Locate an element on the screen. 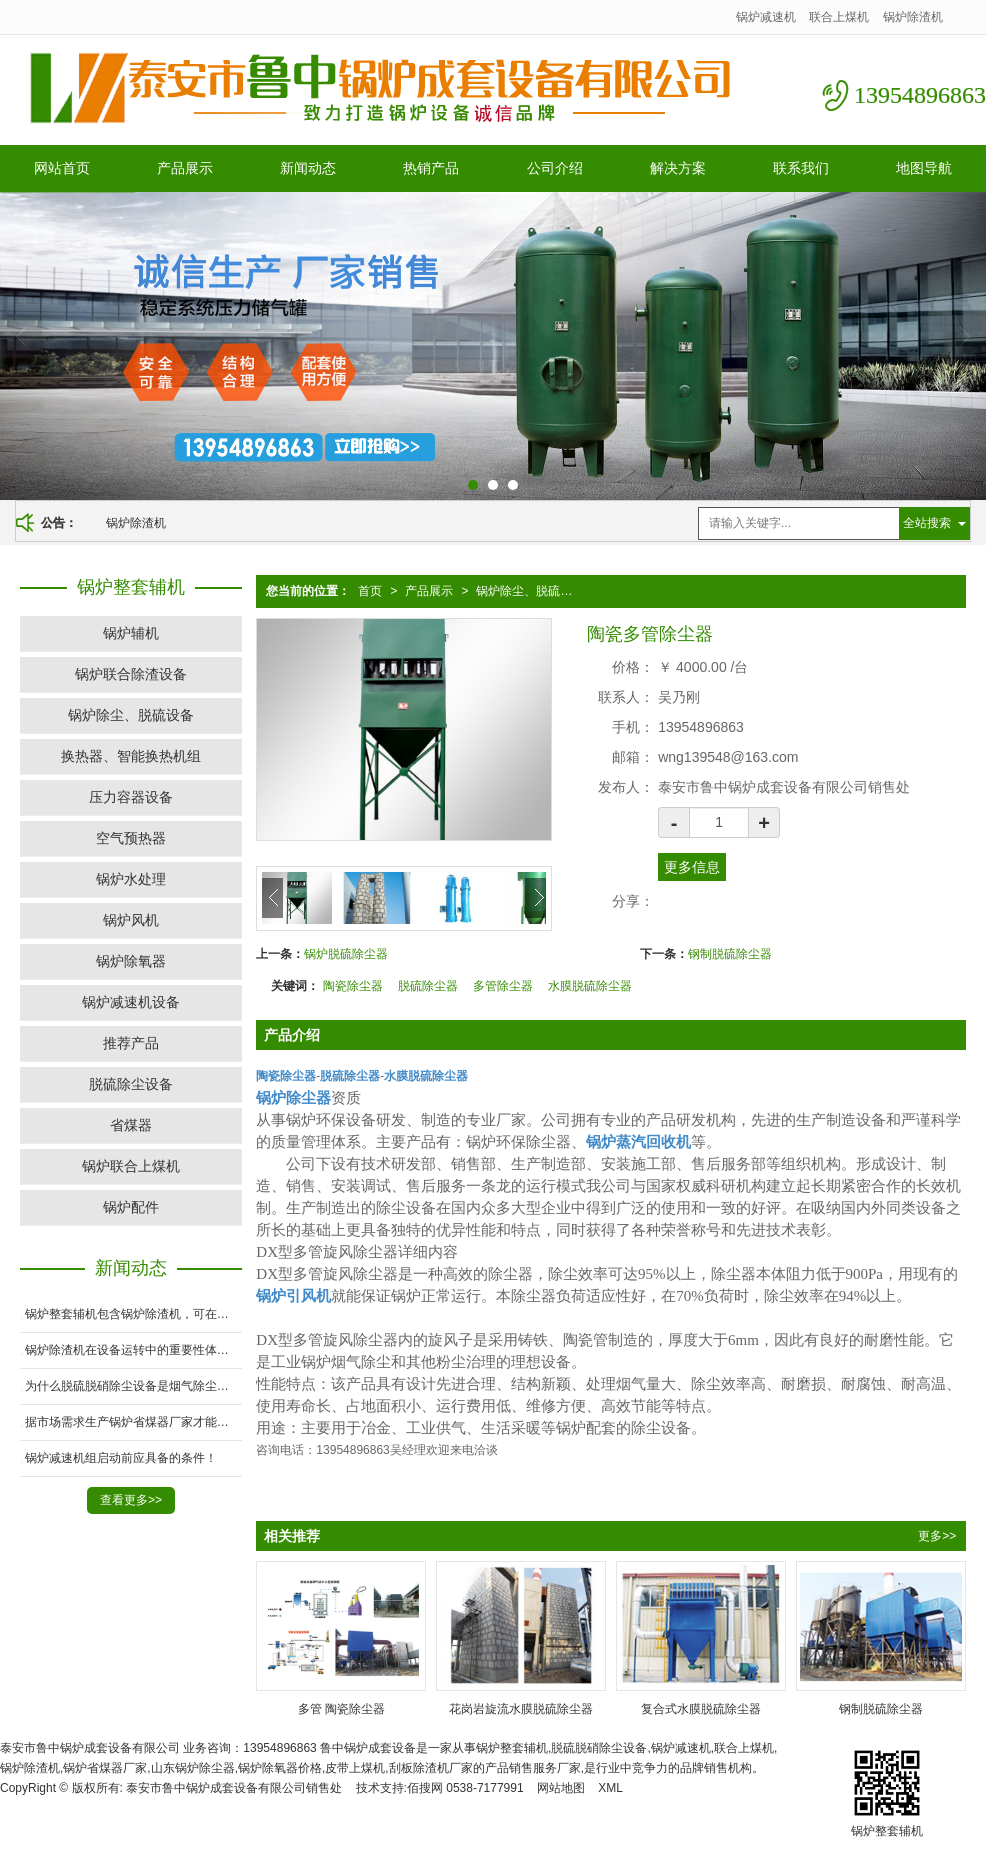  锅炉除渣机 is located at coordinates (913, 17).